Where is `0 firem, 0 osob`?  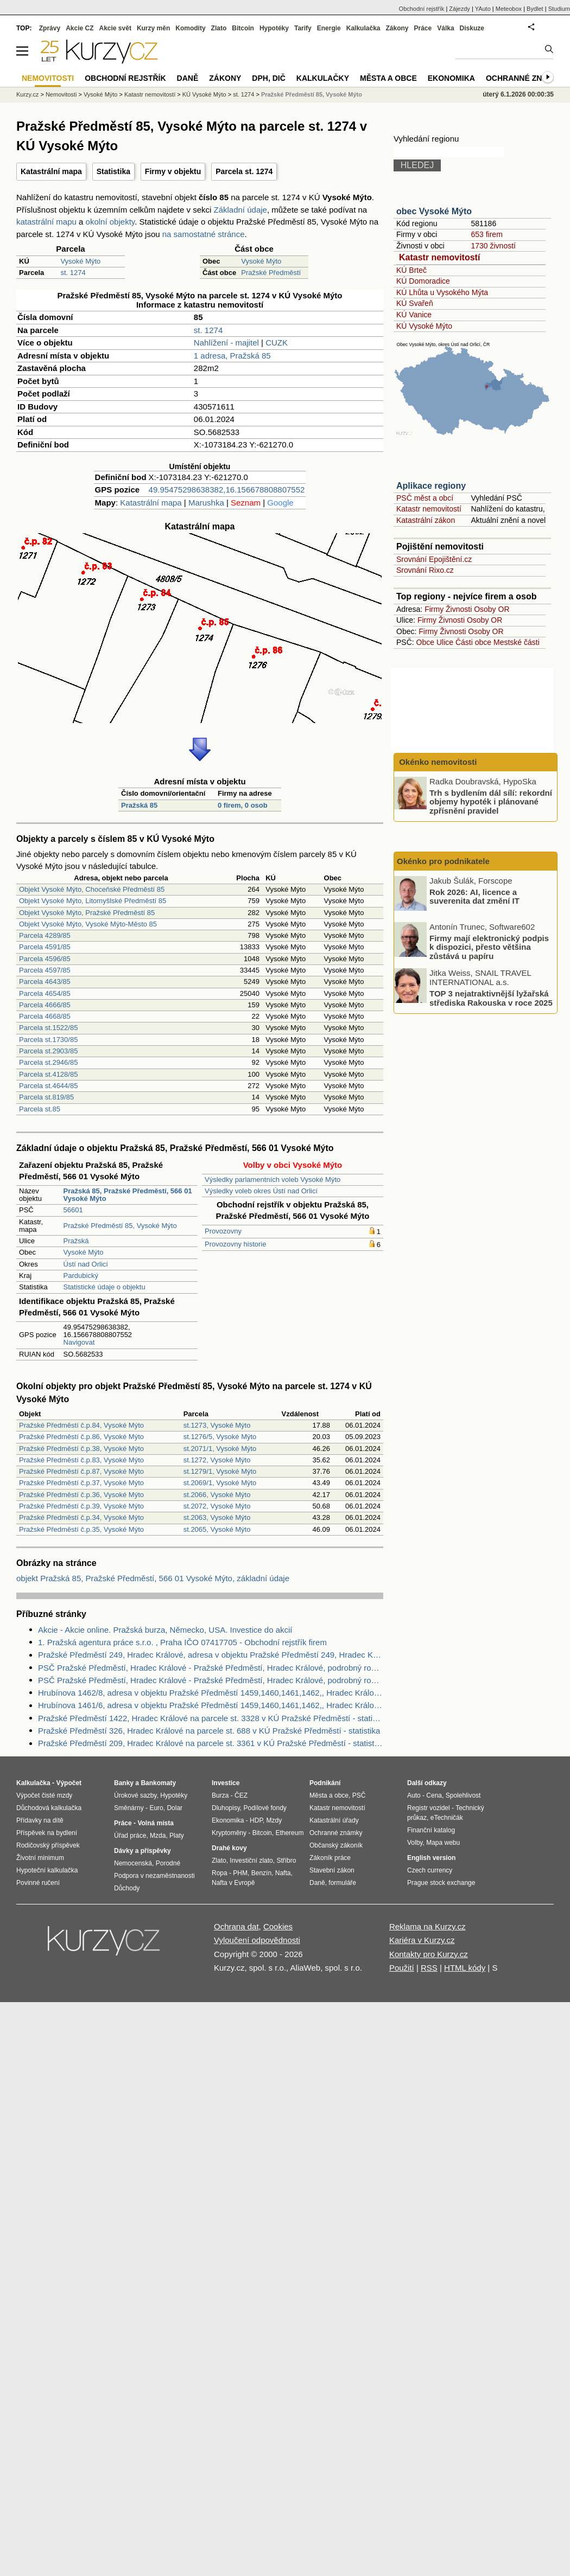 0 firem, 0 osob is located at coordinates (243, 805).